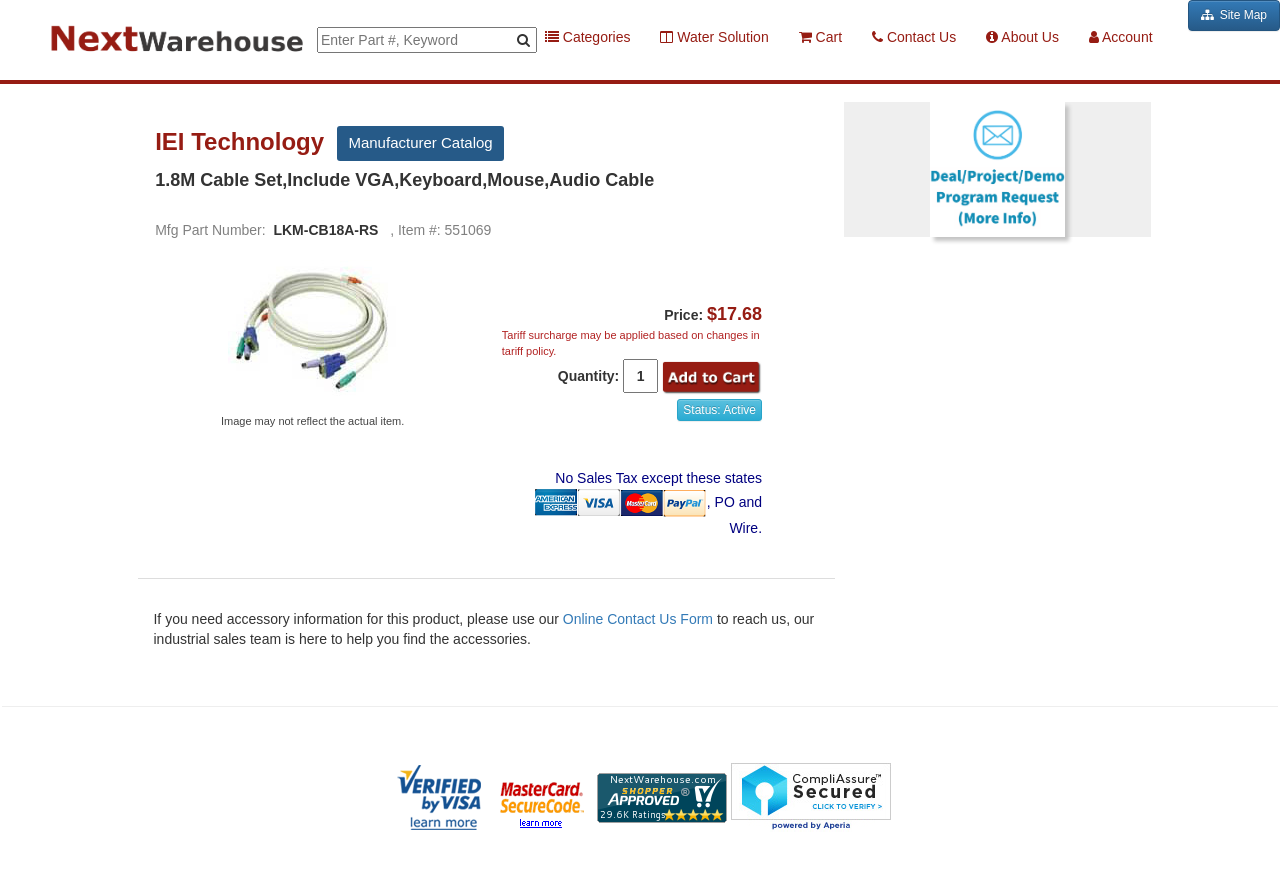 This screenshot has height=872, width=1280. Describe the element at coordinates (1121, 37) in the screenshot. I see `Account` at that location.